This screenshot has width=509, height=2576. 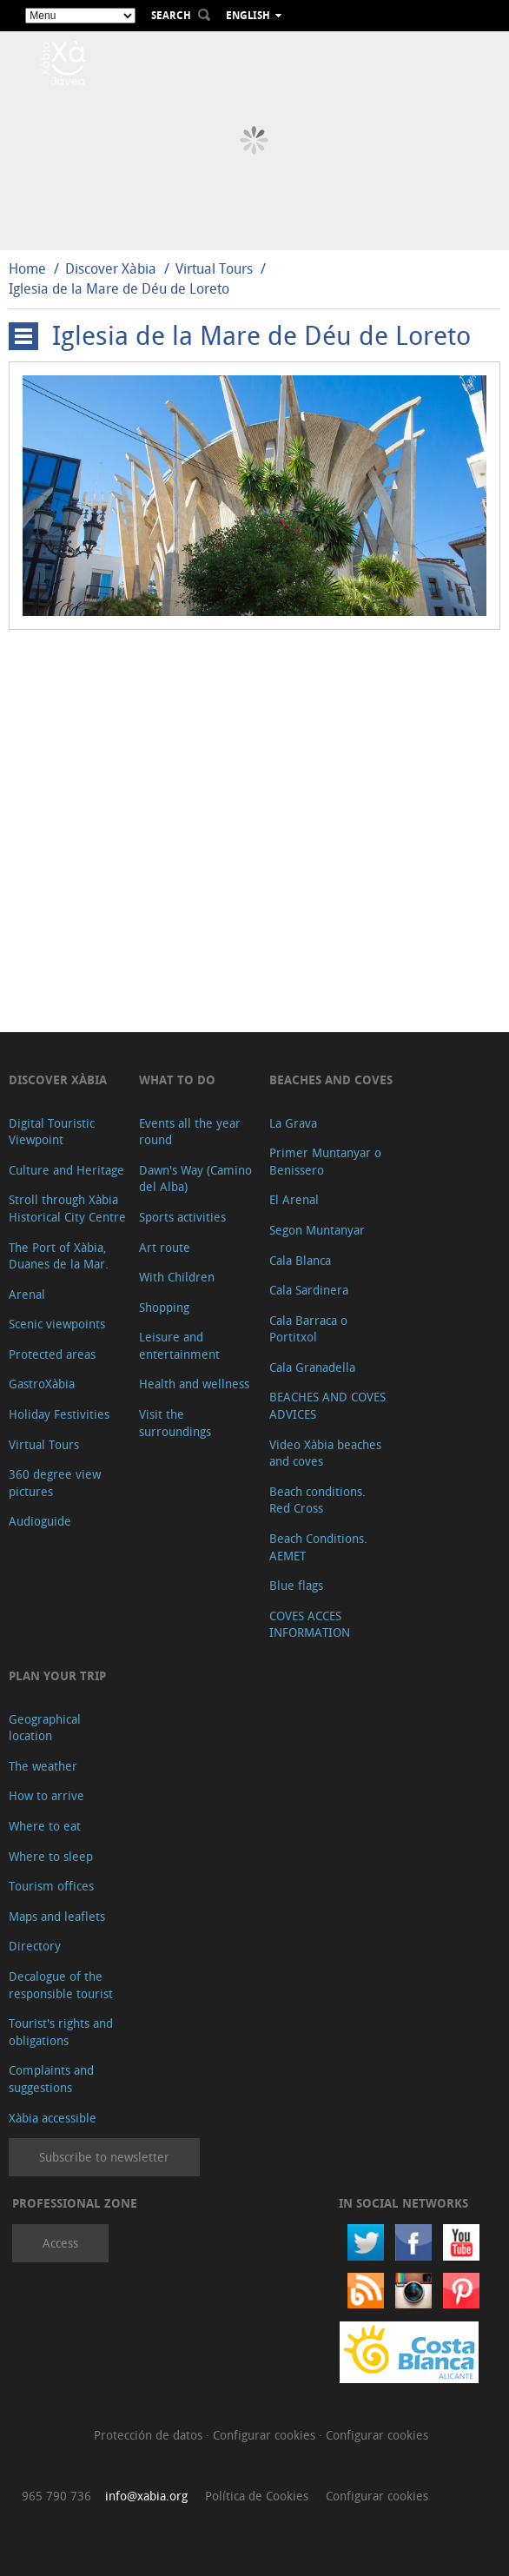 I want to click on Protected areas, so click(x=52, y=1354).